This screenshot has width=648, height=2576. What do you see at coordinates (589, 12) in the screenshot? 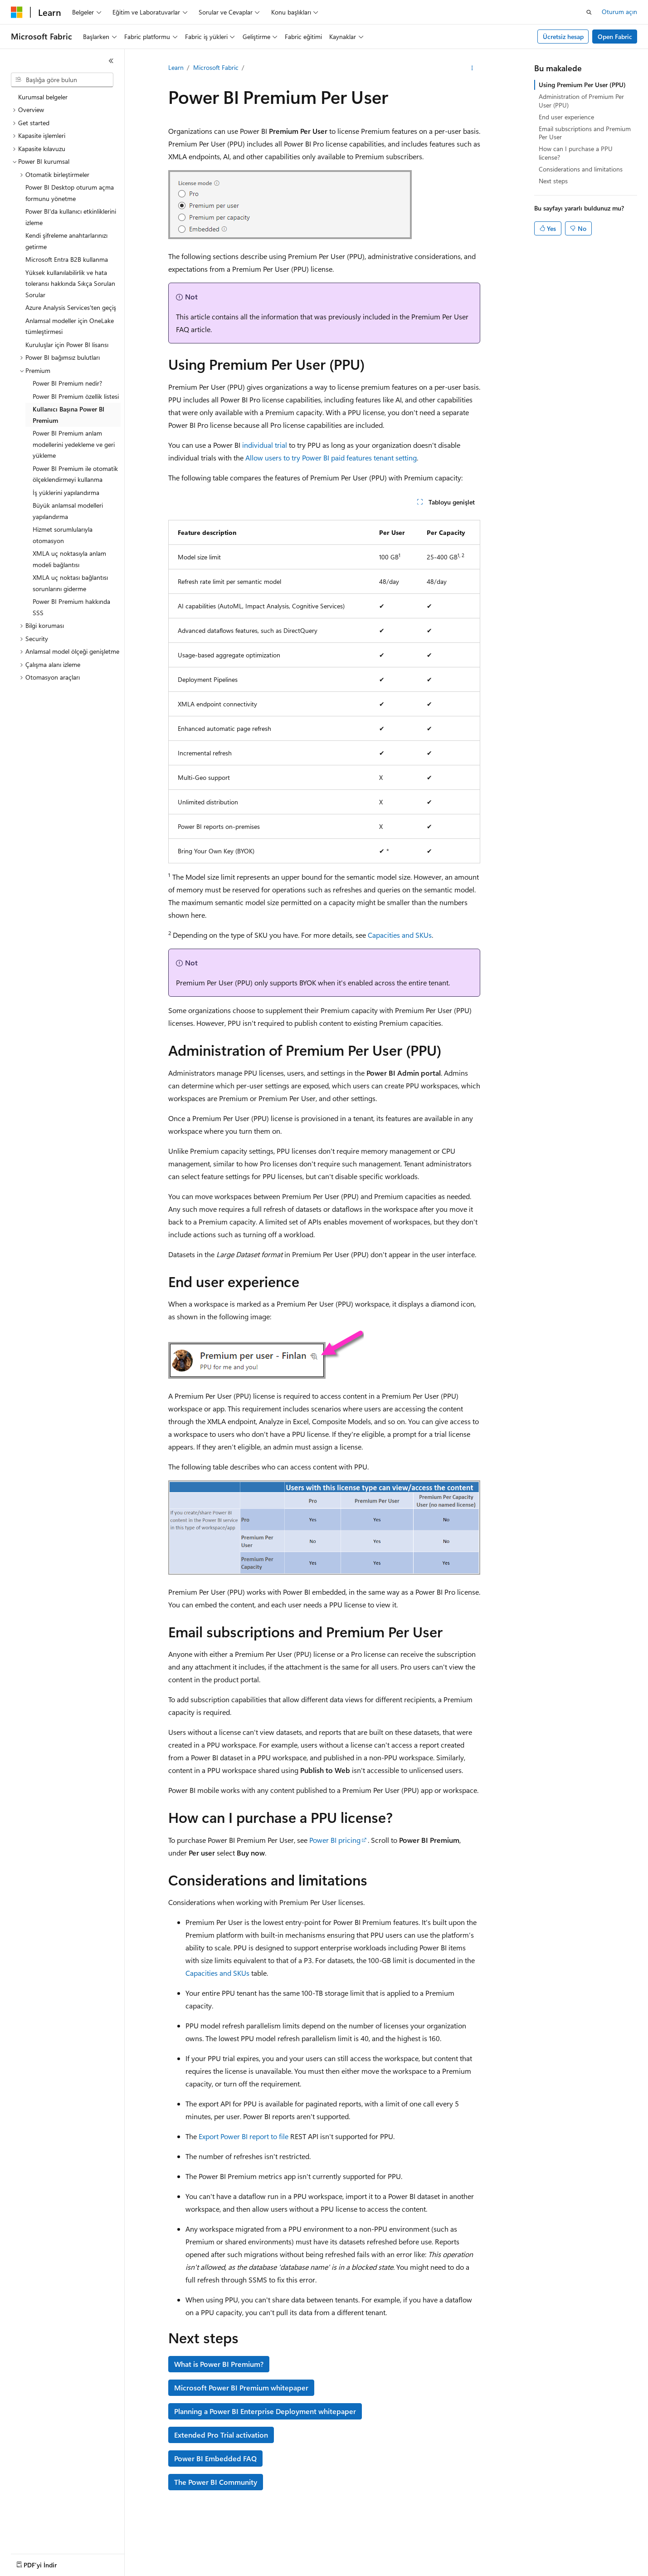
I see `[Aramayı aç]` at bounding box center [589, 12].